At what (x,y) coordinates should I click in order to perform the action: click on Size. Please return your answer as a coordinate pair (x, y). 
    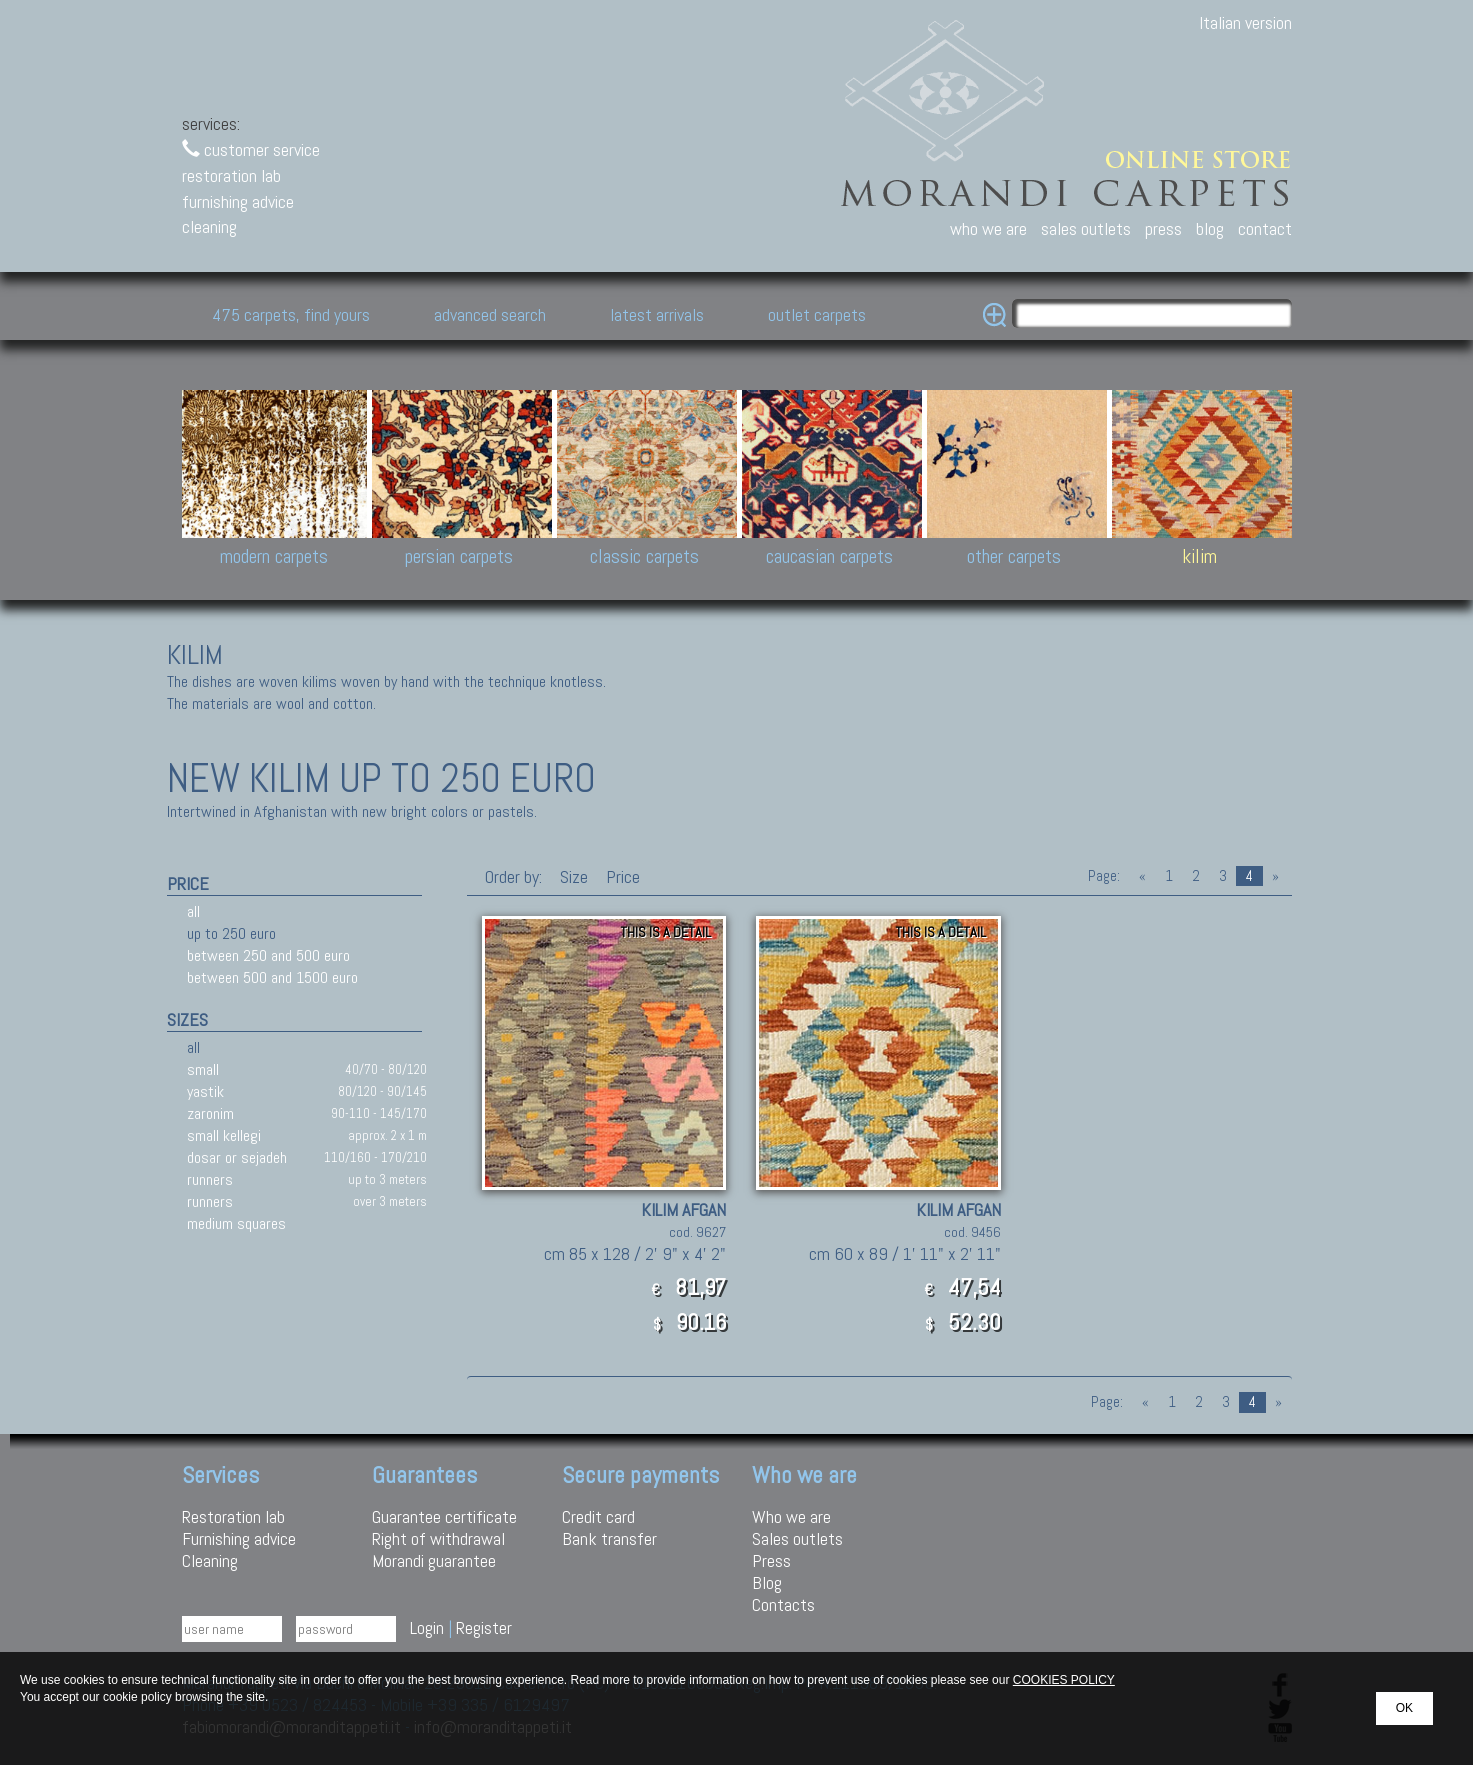
    Looking at the image, I should click on (574, 876).